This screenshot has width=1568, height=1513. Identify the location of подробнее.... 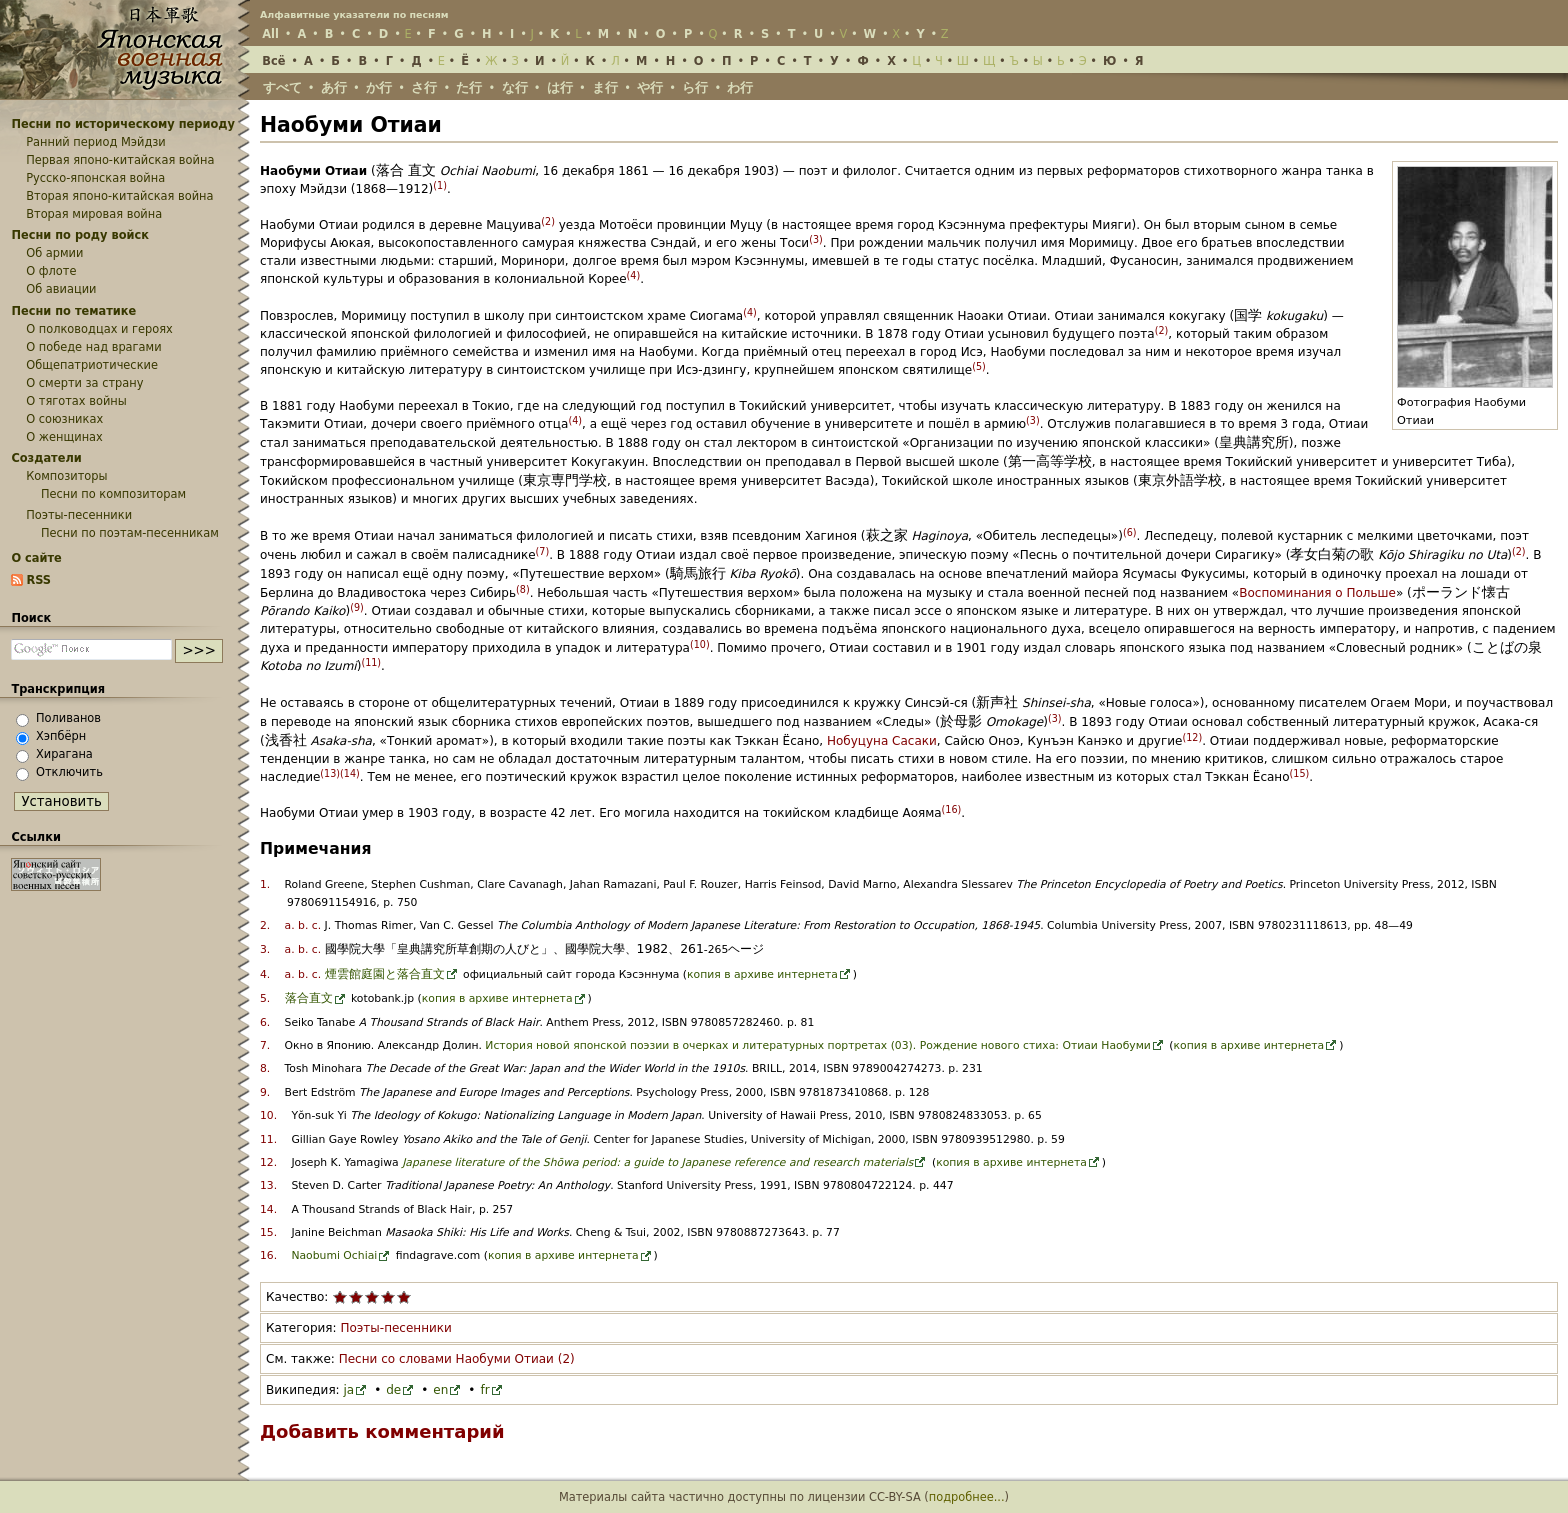
(967, 1497).